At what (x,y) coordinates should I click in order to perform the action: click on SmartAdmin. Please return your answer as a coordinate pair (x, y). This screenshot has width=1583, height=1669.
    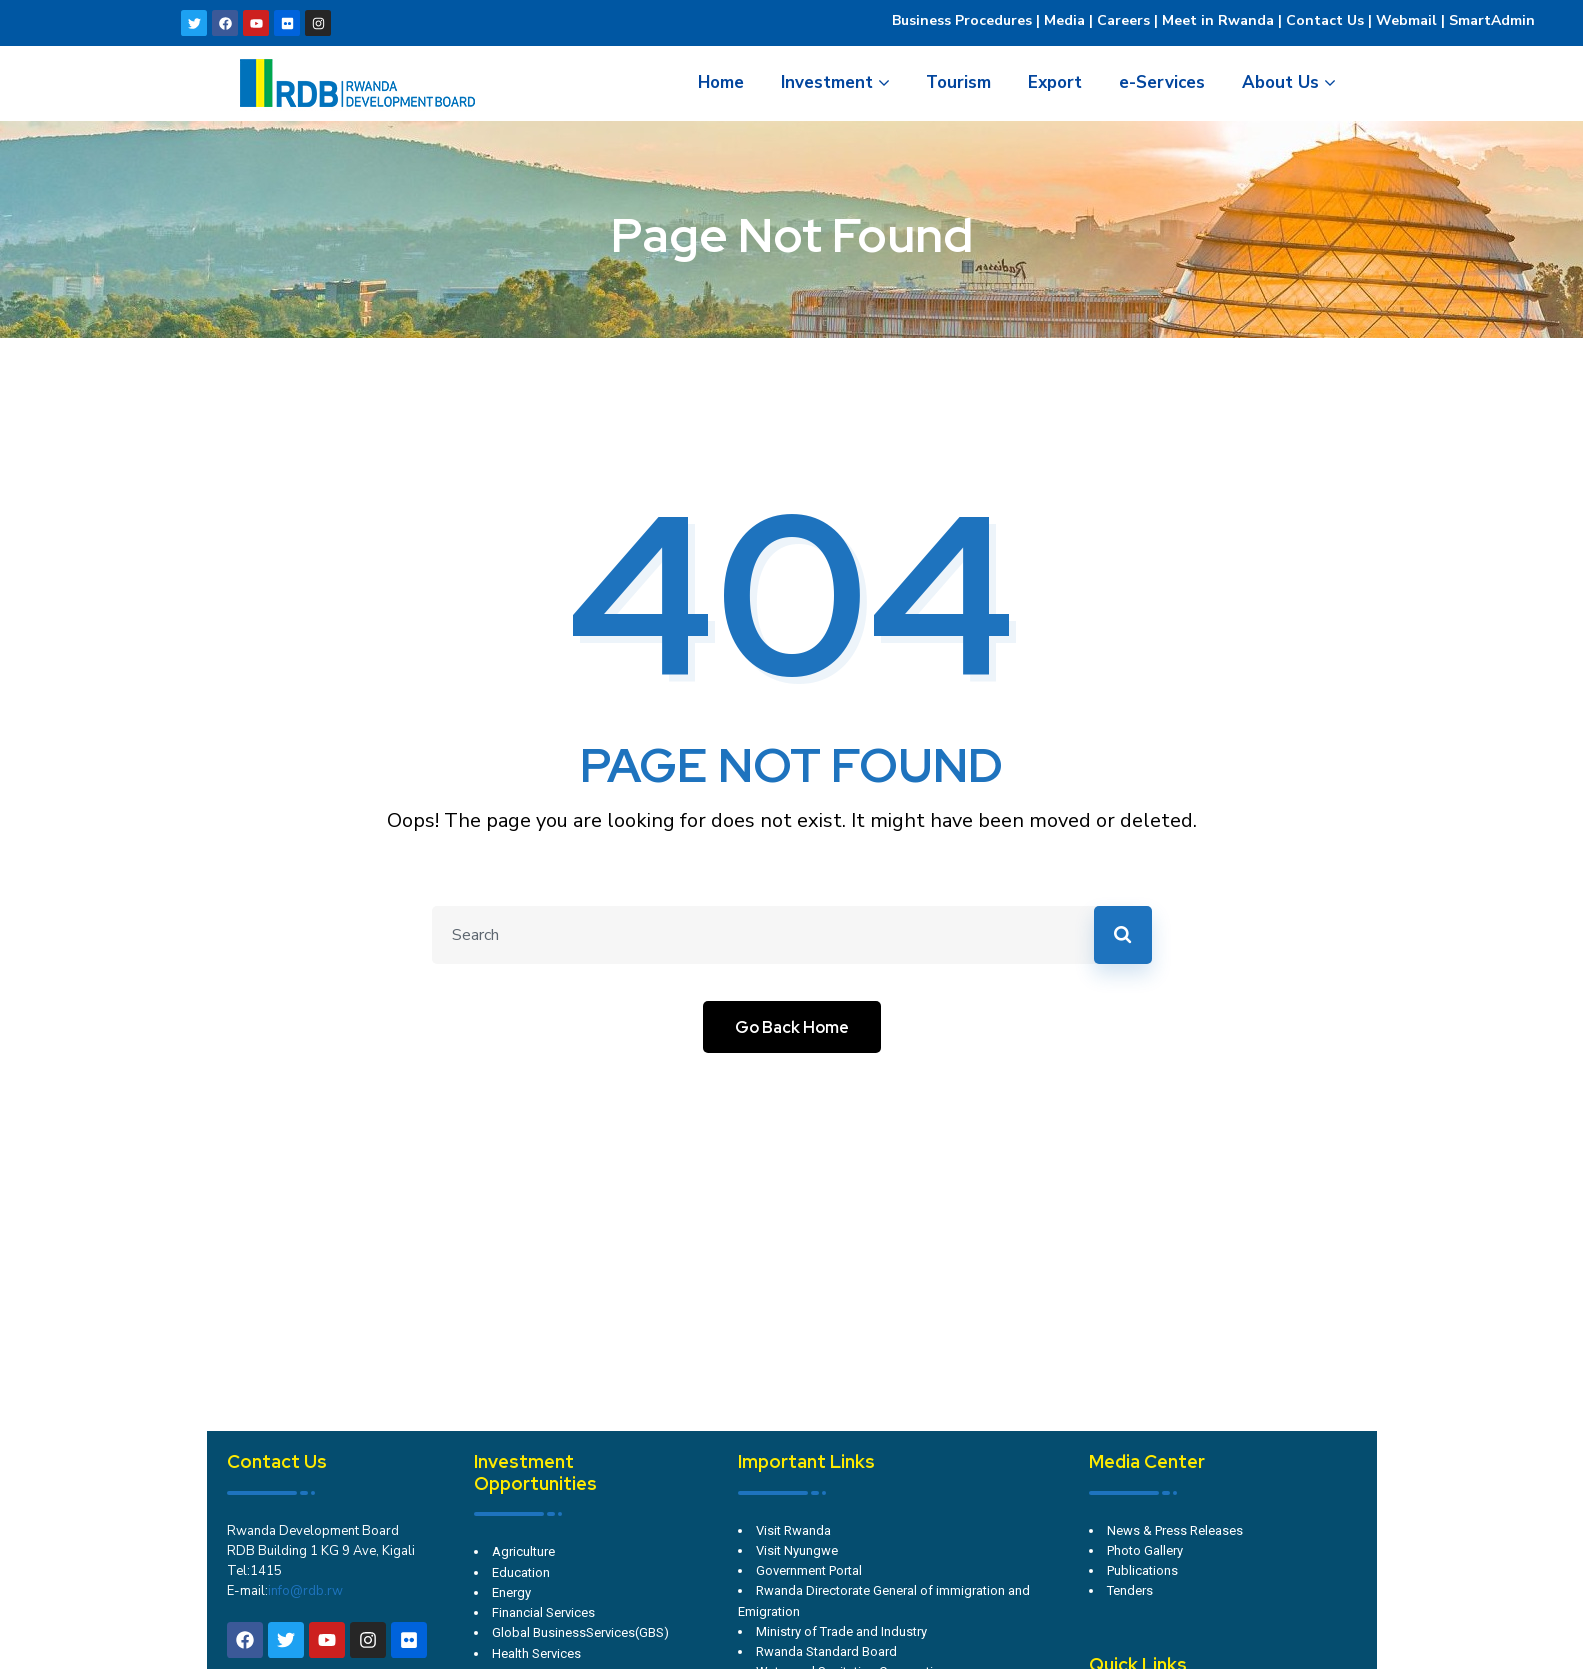
    Looking at the image, I should click on (1492, 20).